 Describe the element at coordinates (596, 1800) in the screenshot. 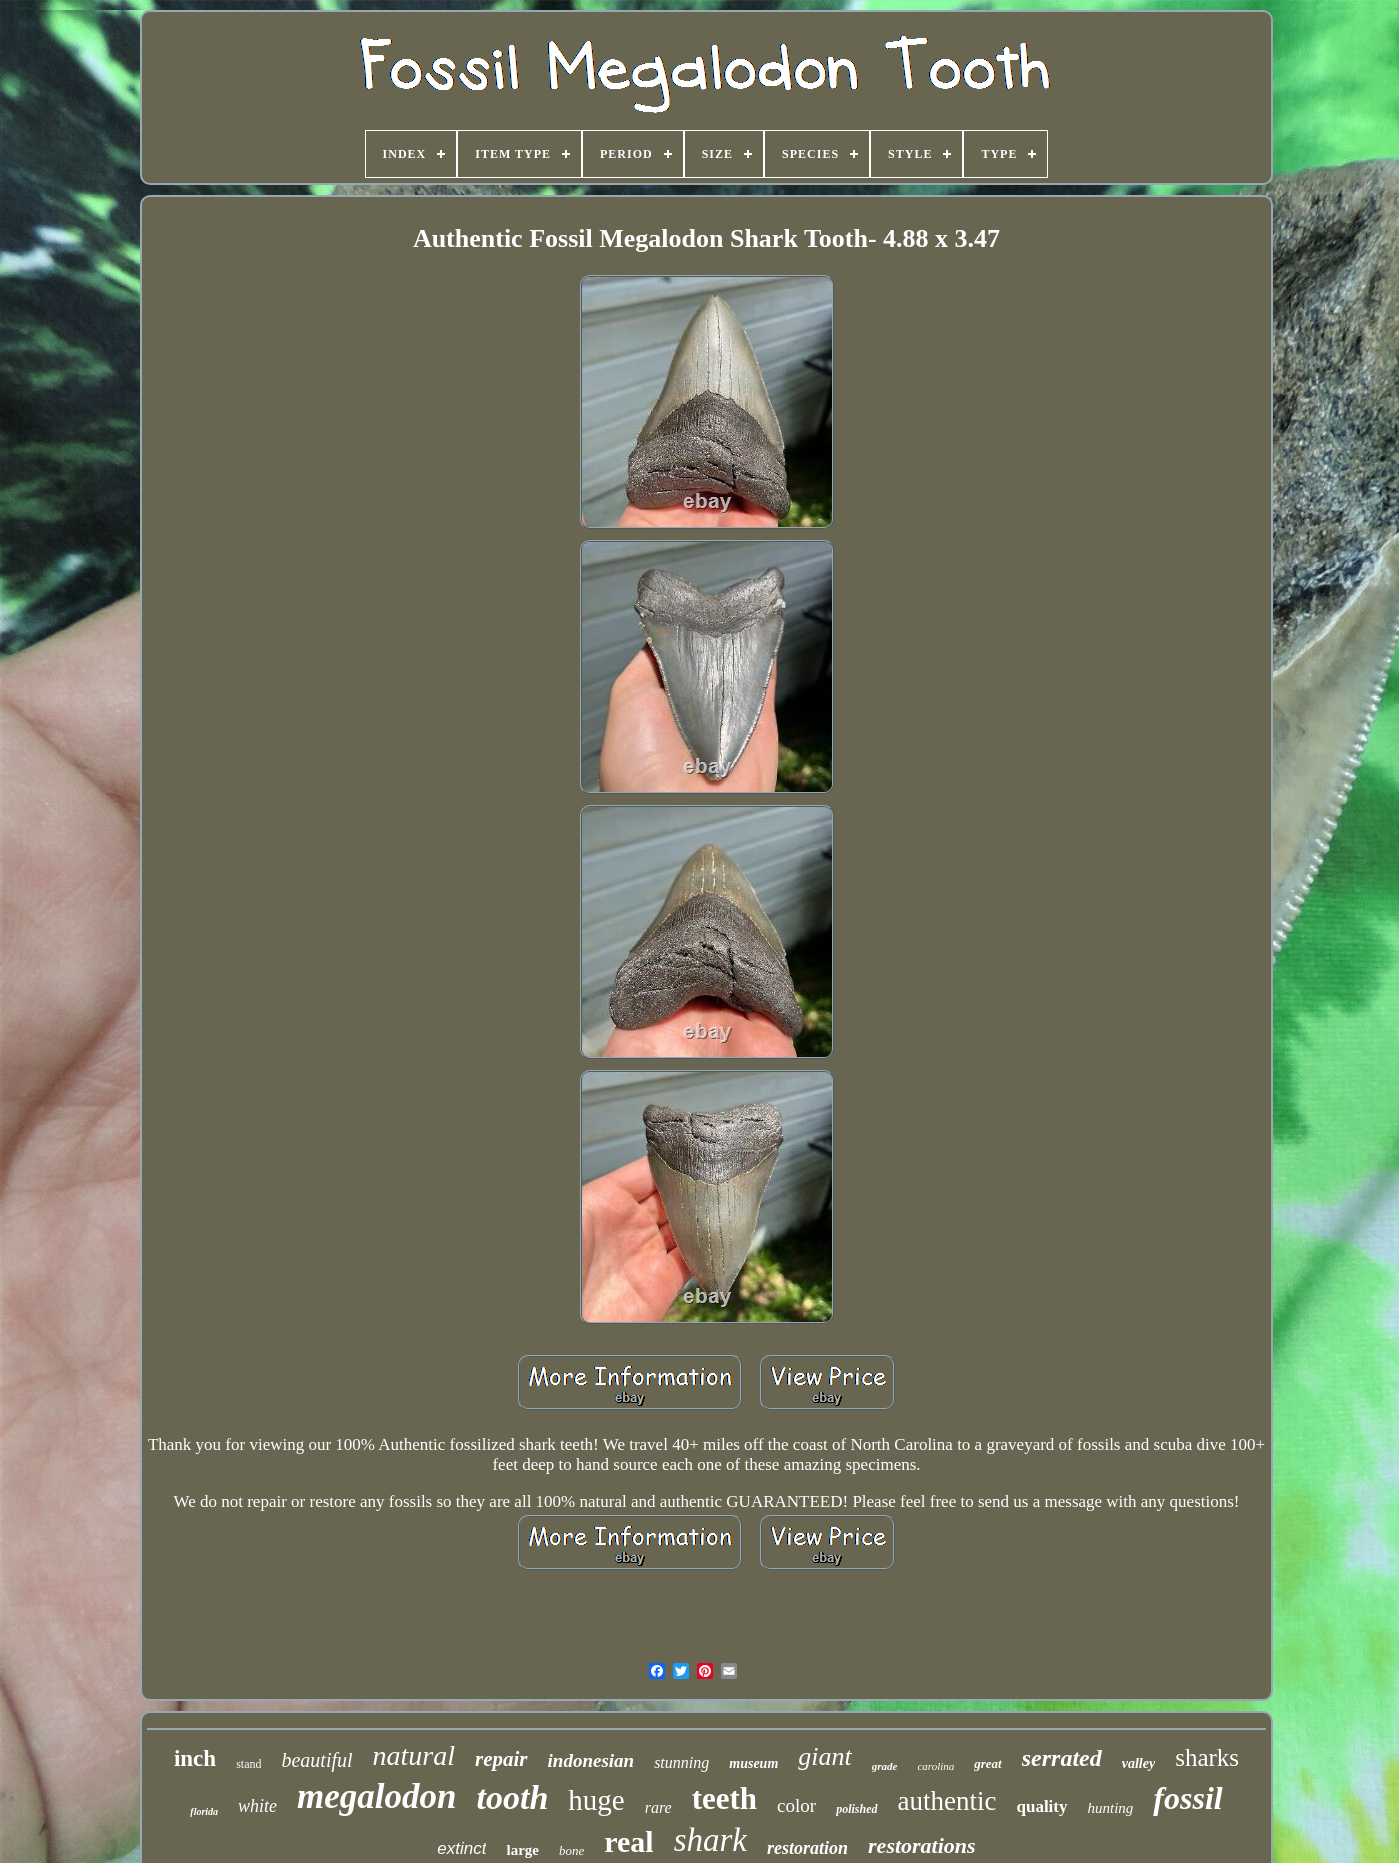

I see `huge` at that location.